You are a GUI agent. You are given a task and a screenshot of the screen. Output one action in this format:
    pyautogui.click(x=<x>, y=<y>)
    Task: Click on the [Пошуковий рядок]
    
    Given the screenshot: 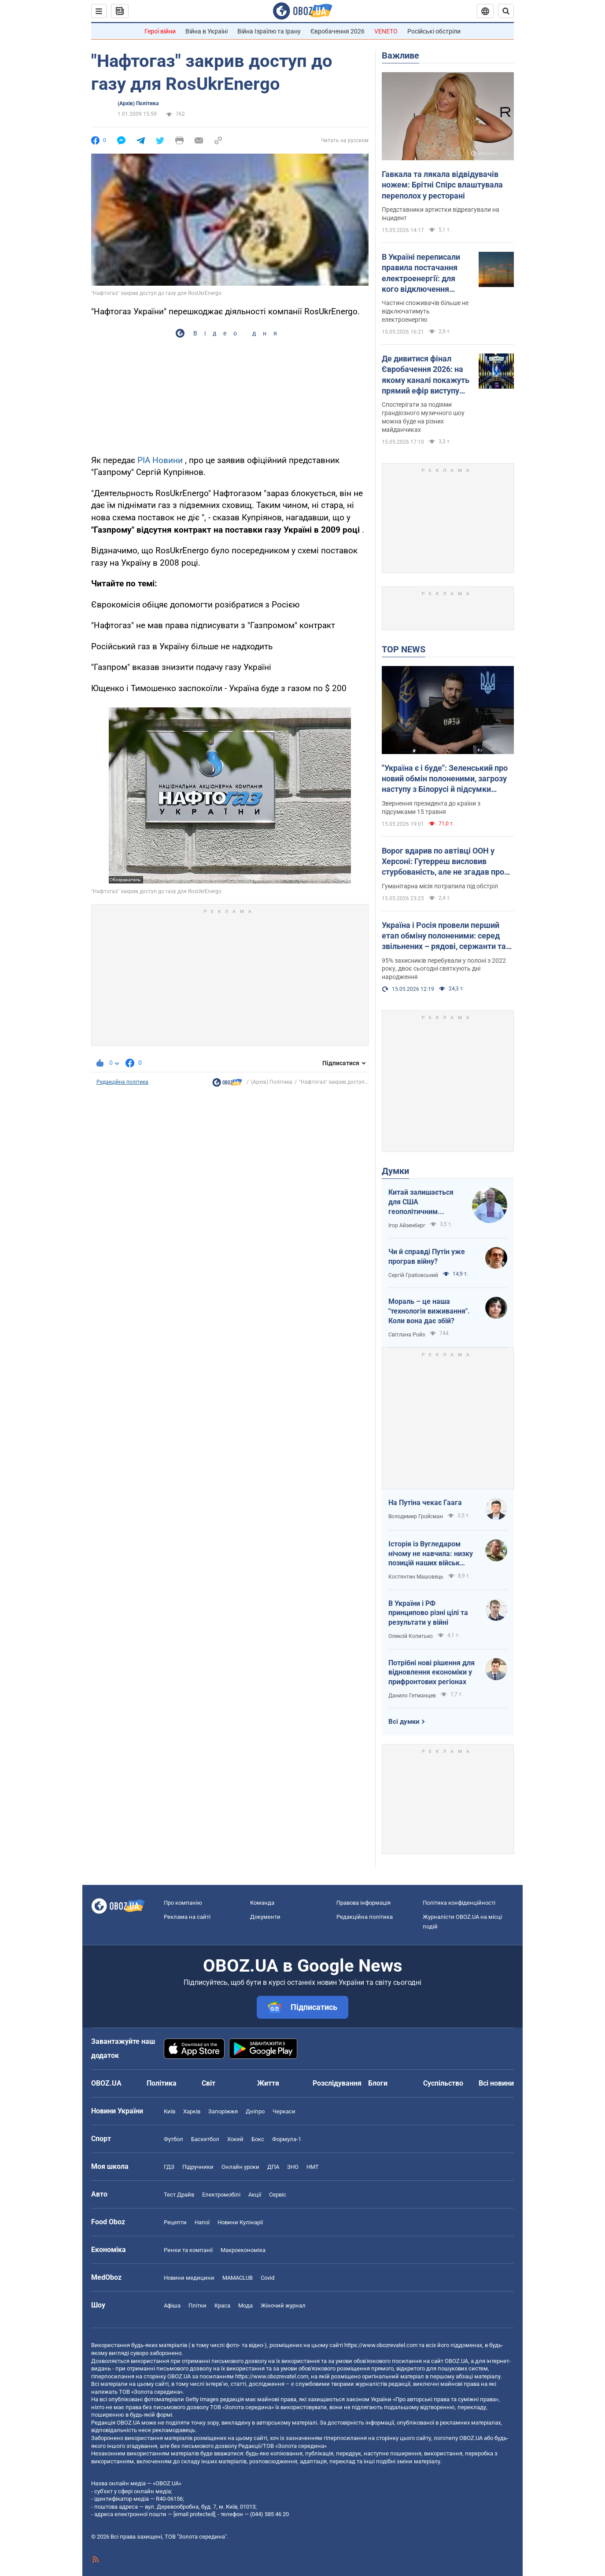 What is the action you would take?
    pyautogui.click(x=505, y=11)
    